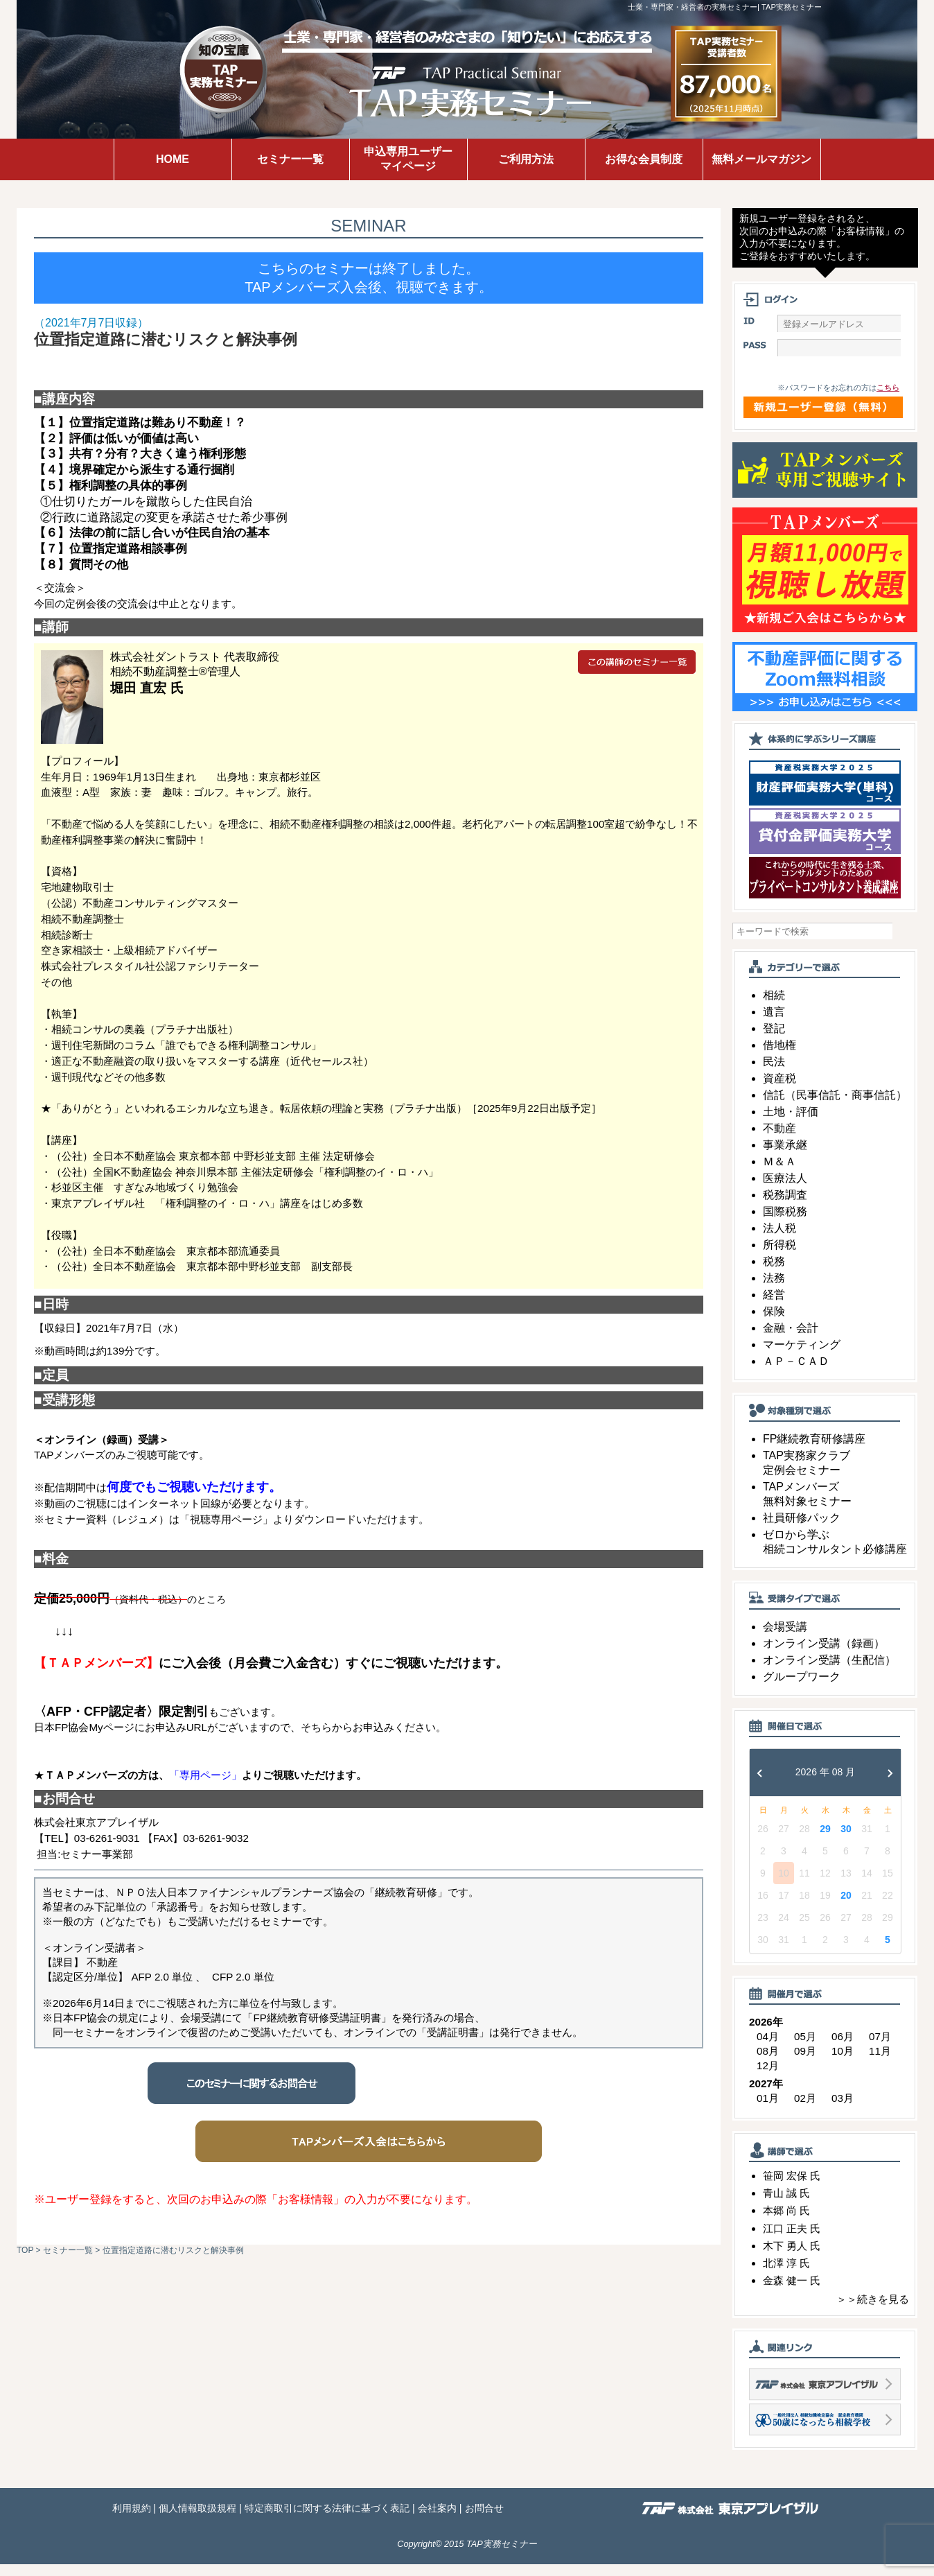 The image size is (934, 2576). I want to click on ご利用方法, so click(526, 159).